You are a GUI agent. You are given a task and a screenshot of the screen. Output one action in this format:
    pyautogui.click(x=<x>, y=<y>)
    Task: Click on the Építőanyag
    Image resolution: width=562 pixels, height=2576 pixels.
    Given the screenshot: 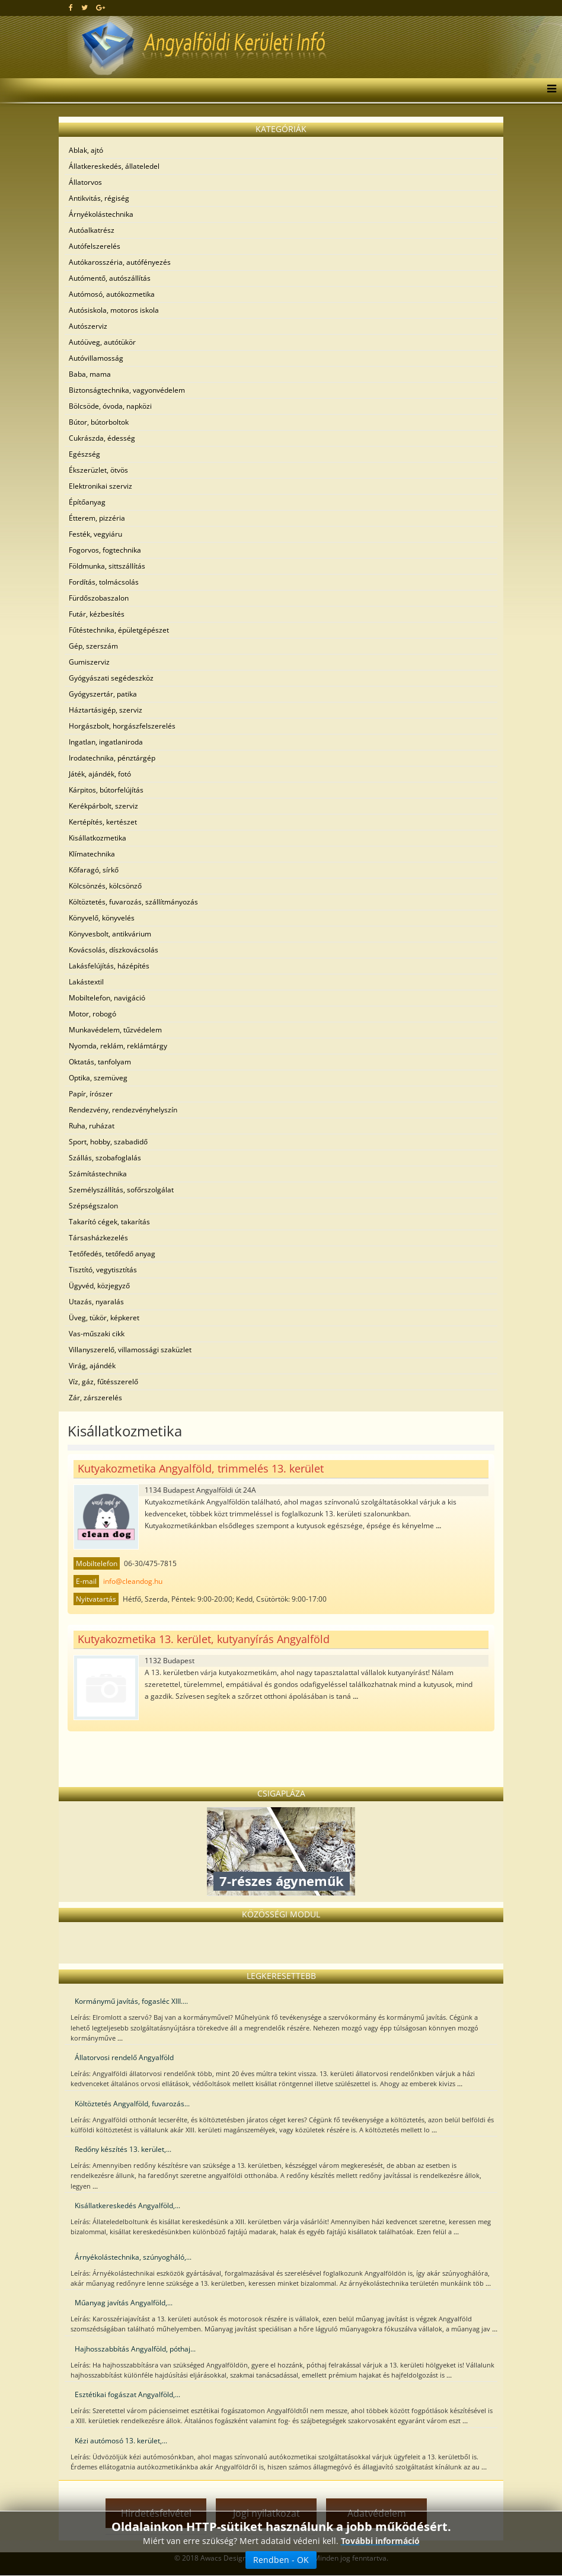 What is the action you would take?
    pyautogui.click(x=87, y=502)
    